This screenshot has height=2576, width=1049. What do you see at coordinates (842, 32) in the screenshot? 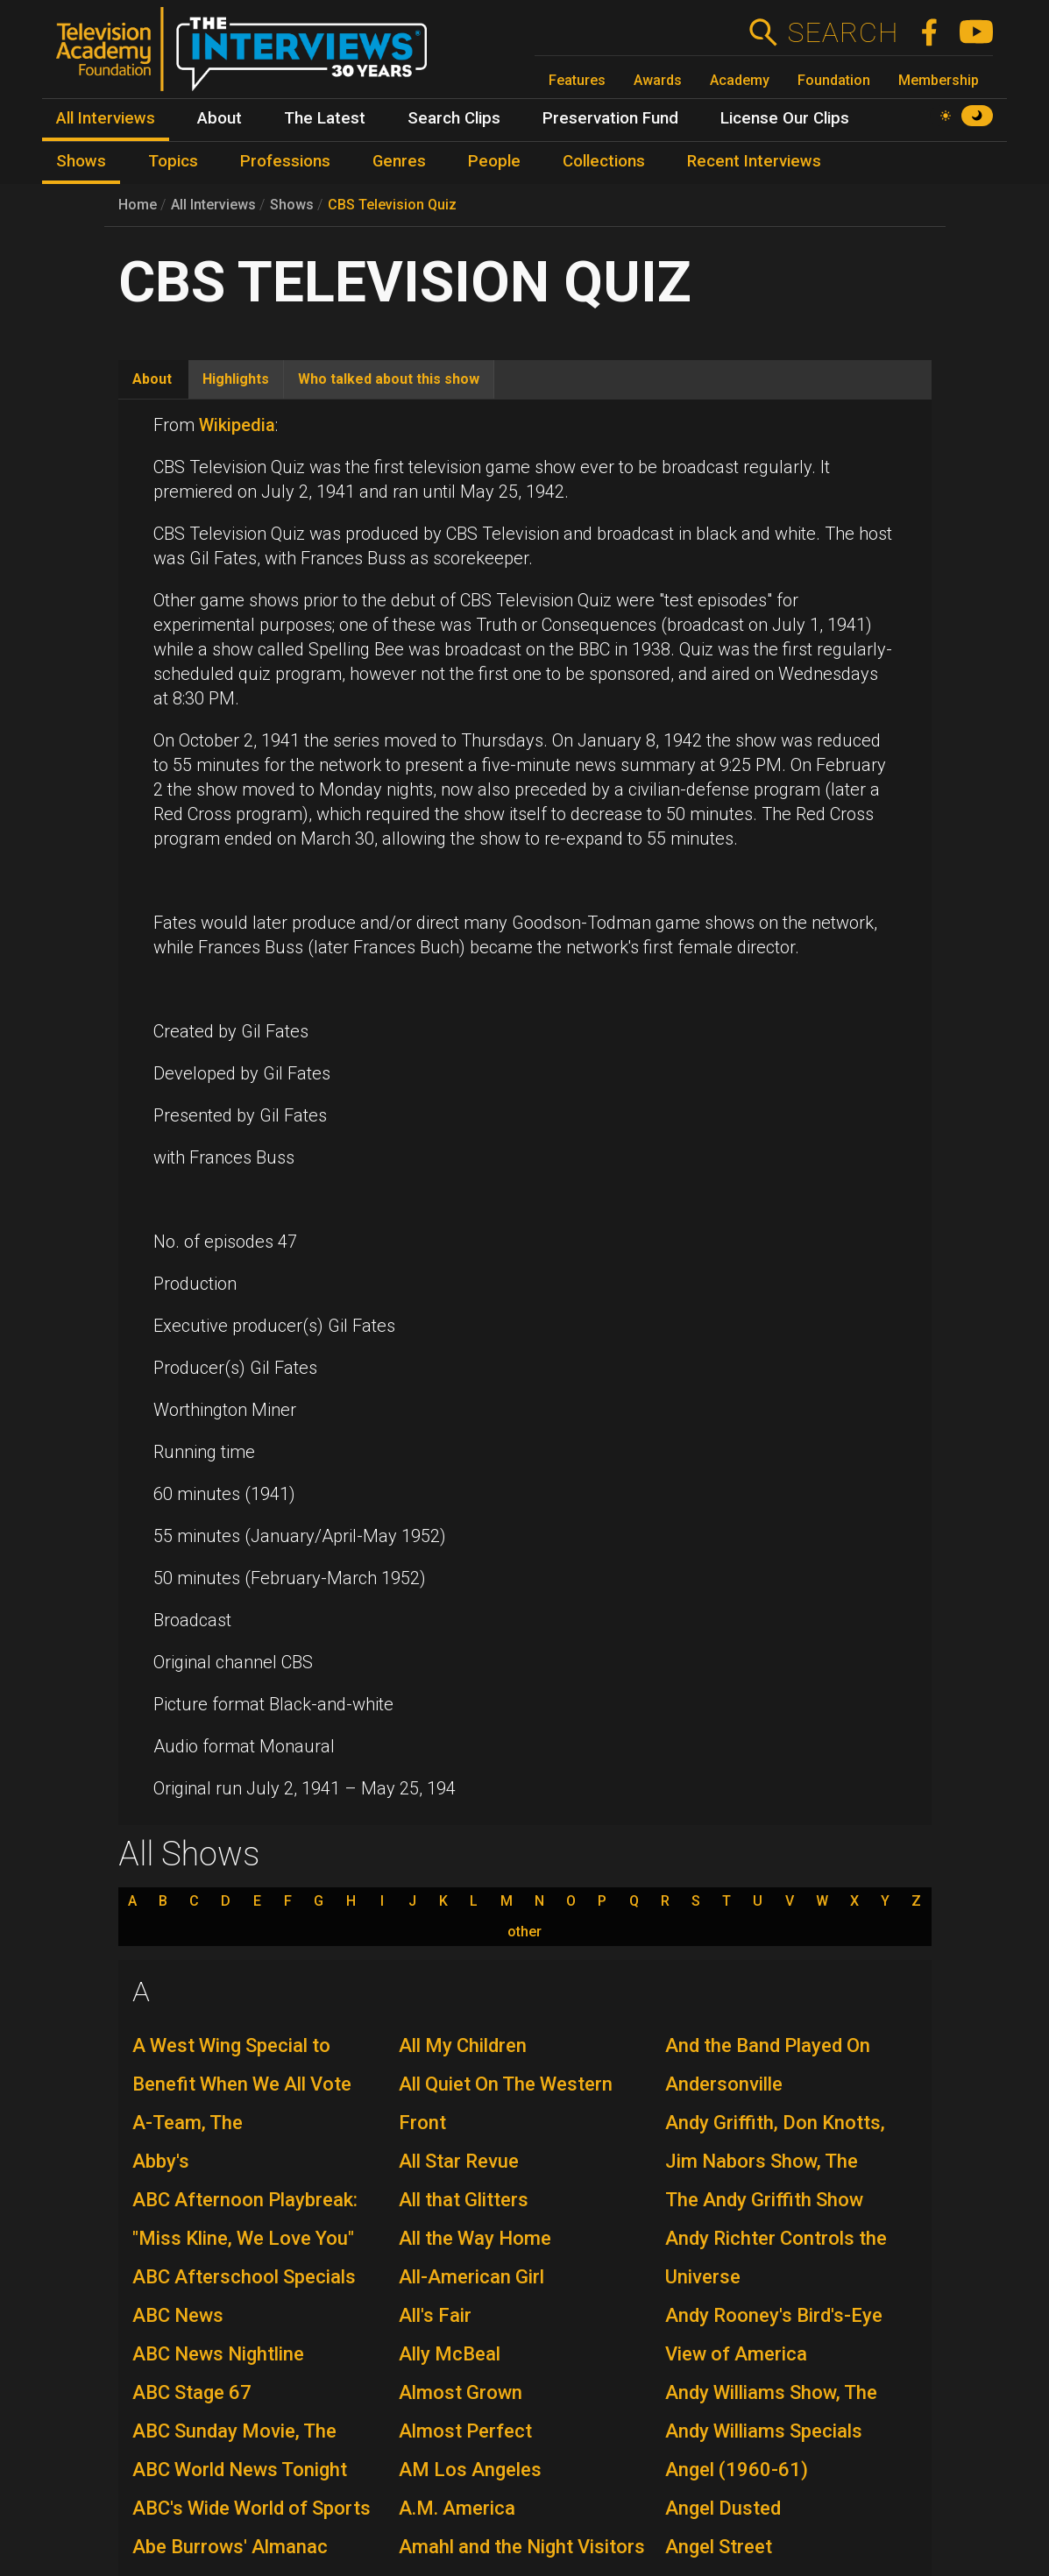
I see `Search` at bounding box center [842, 32].